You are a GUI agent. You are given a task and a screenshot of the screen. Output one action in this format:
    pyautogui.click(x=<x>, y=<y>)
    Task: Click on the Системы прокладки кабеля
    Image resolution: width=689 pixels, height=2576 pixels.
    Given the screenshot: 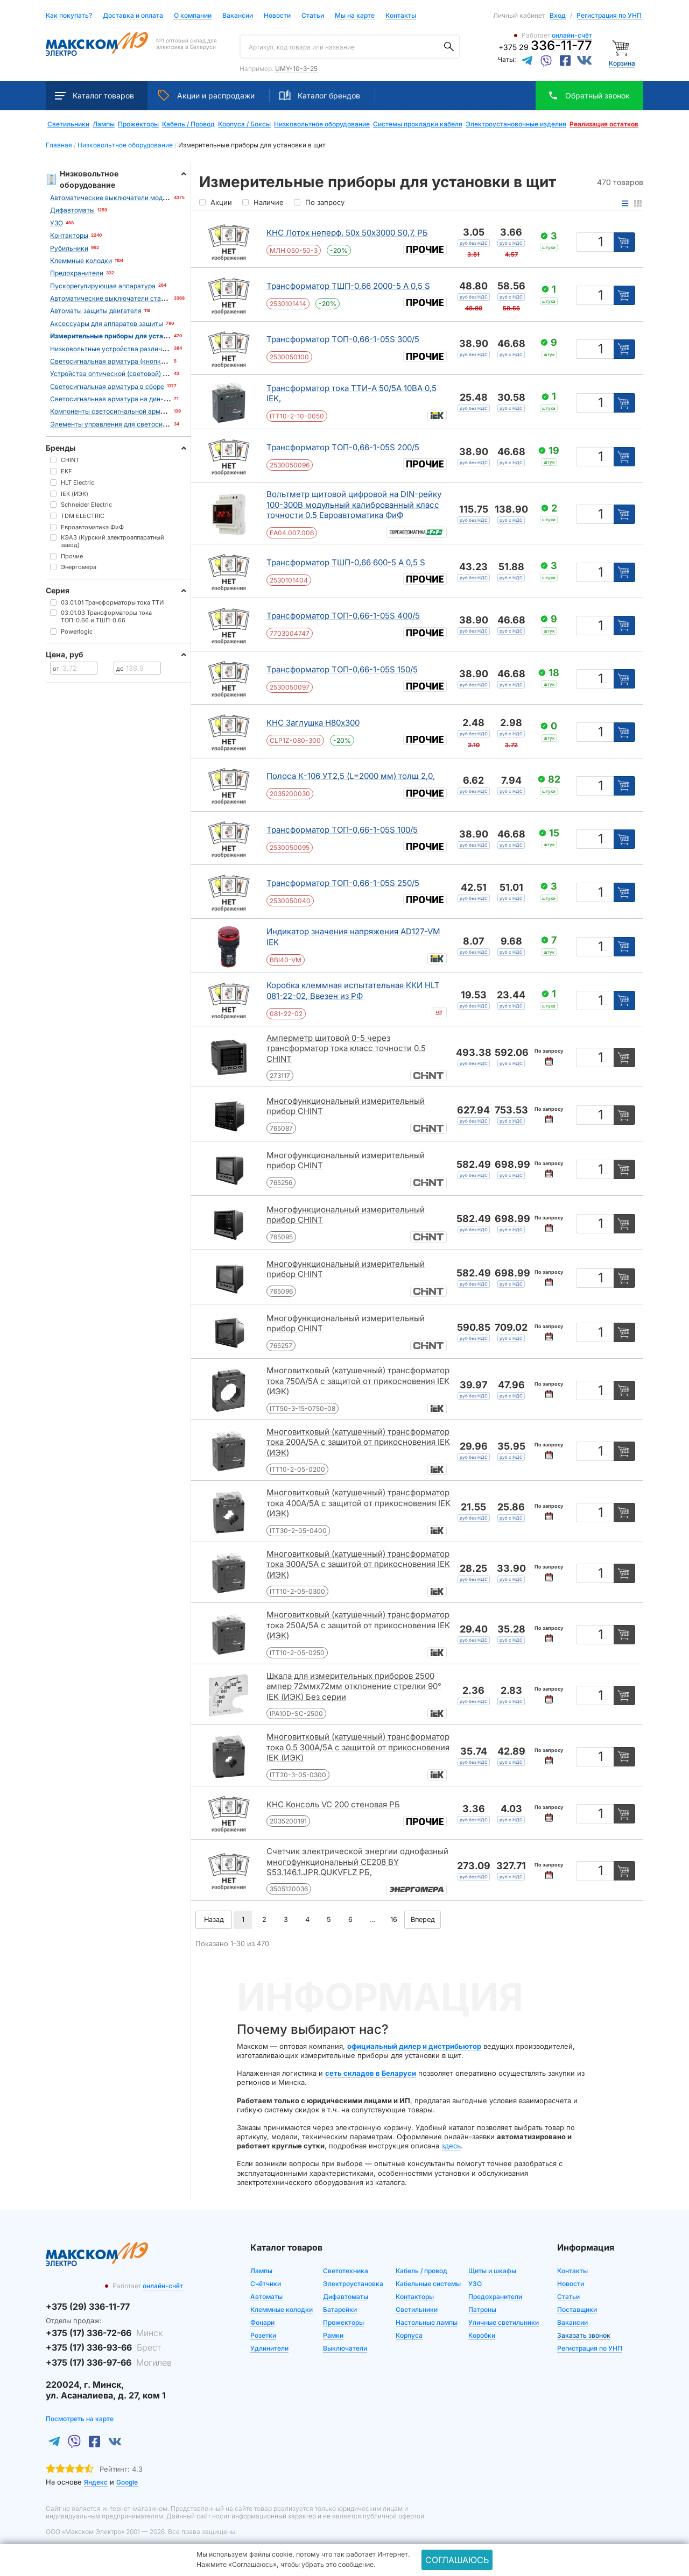 What is the action you would take?
    pyautogui.click(x=417, y=124)
    